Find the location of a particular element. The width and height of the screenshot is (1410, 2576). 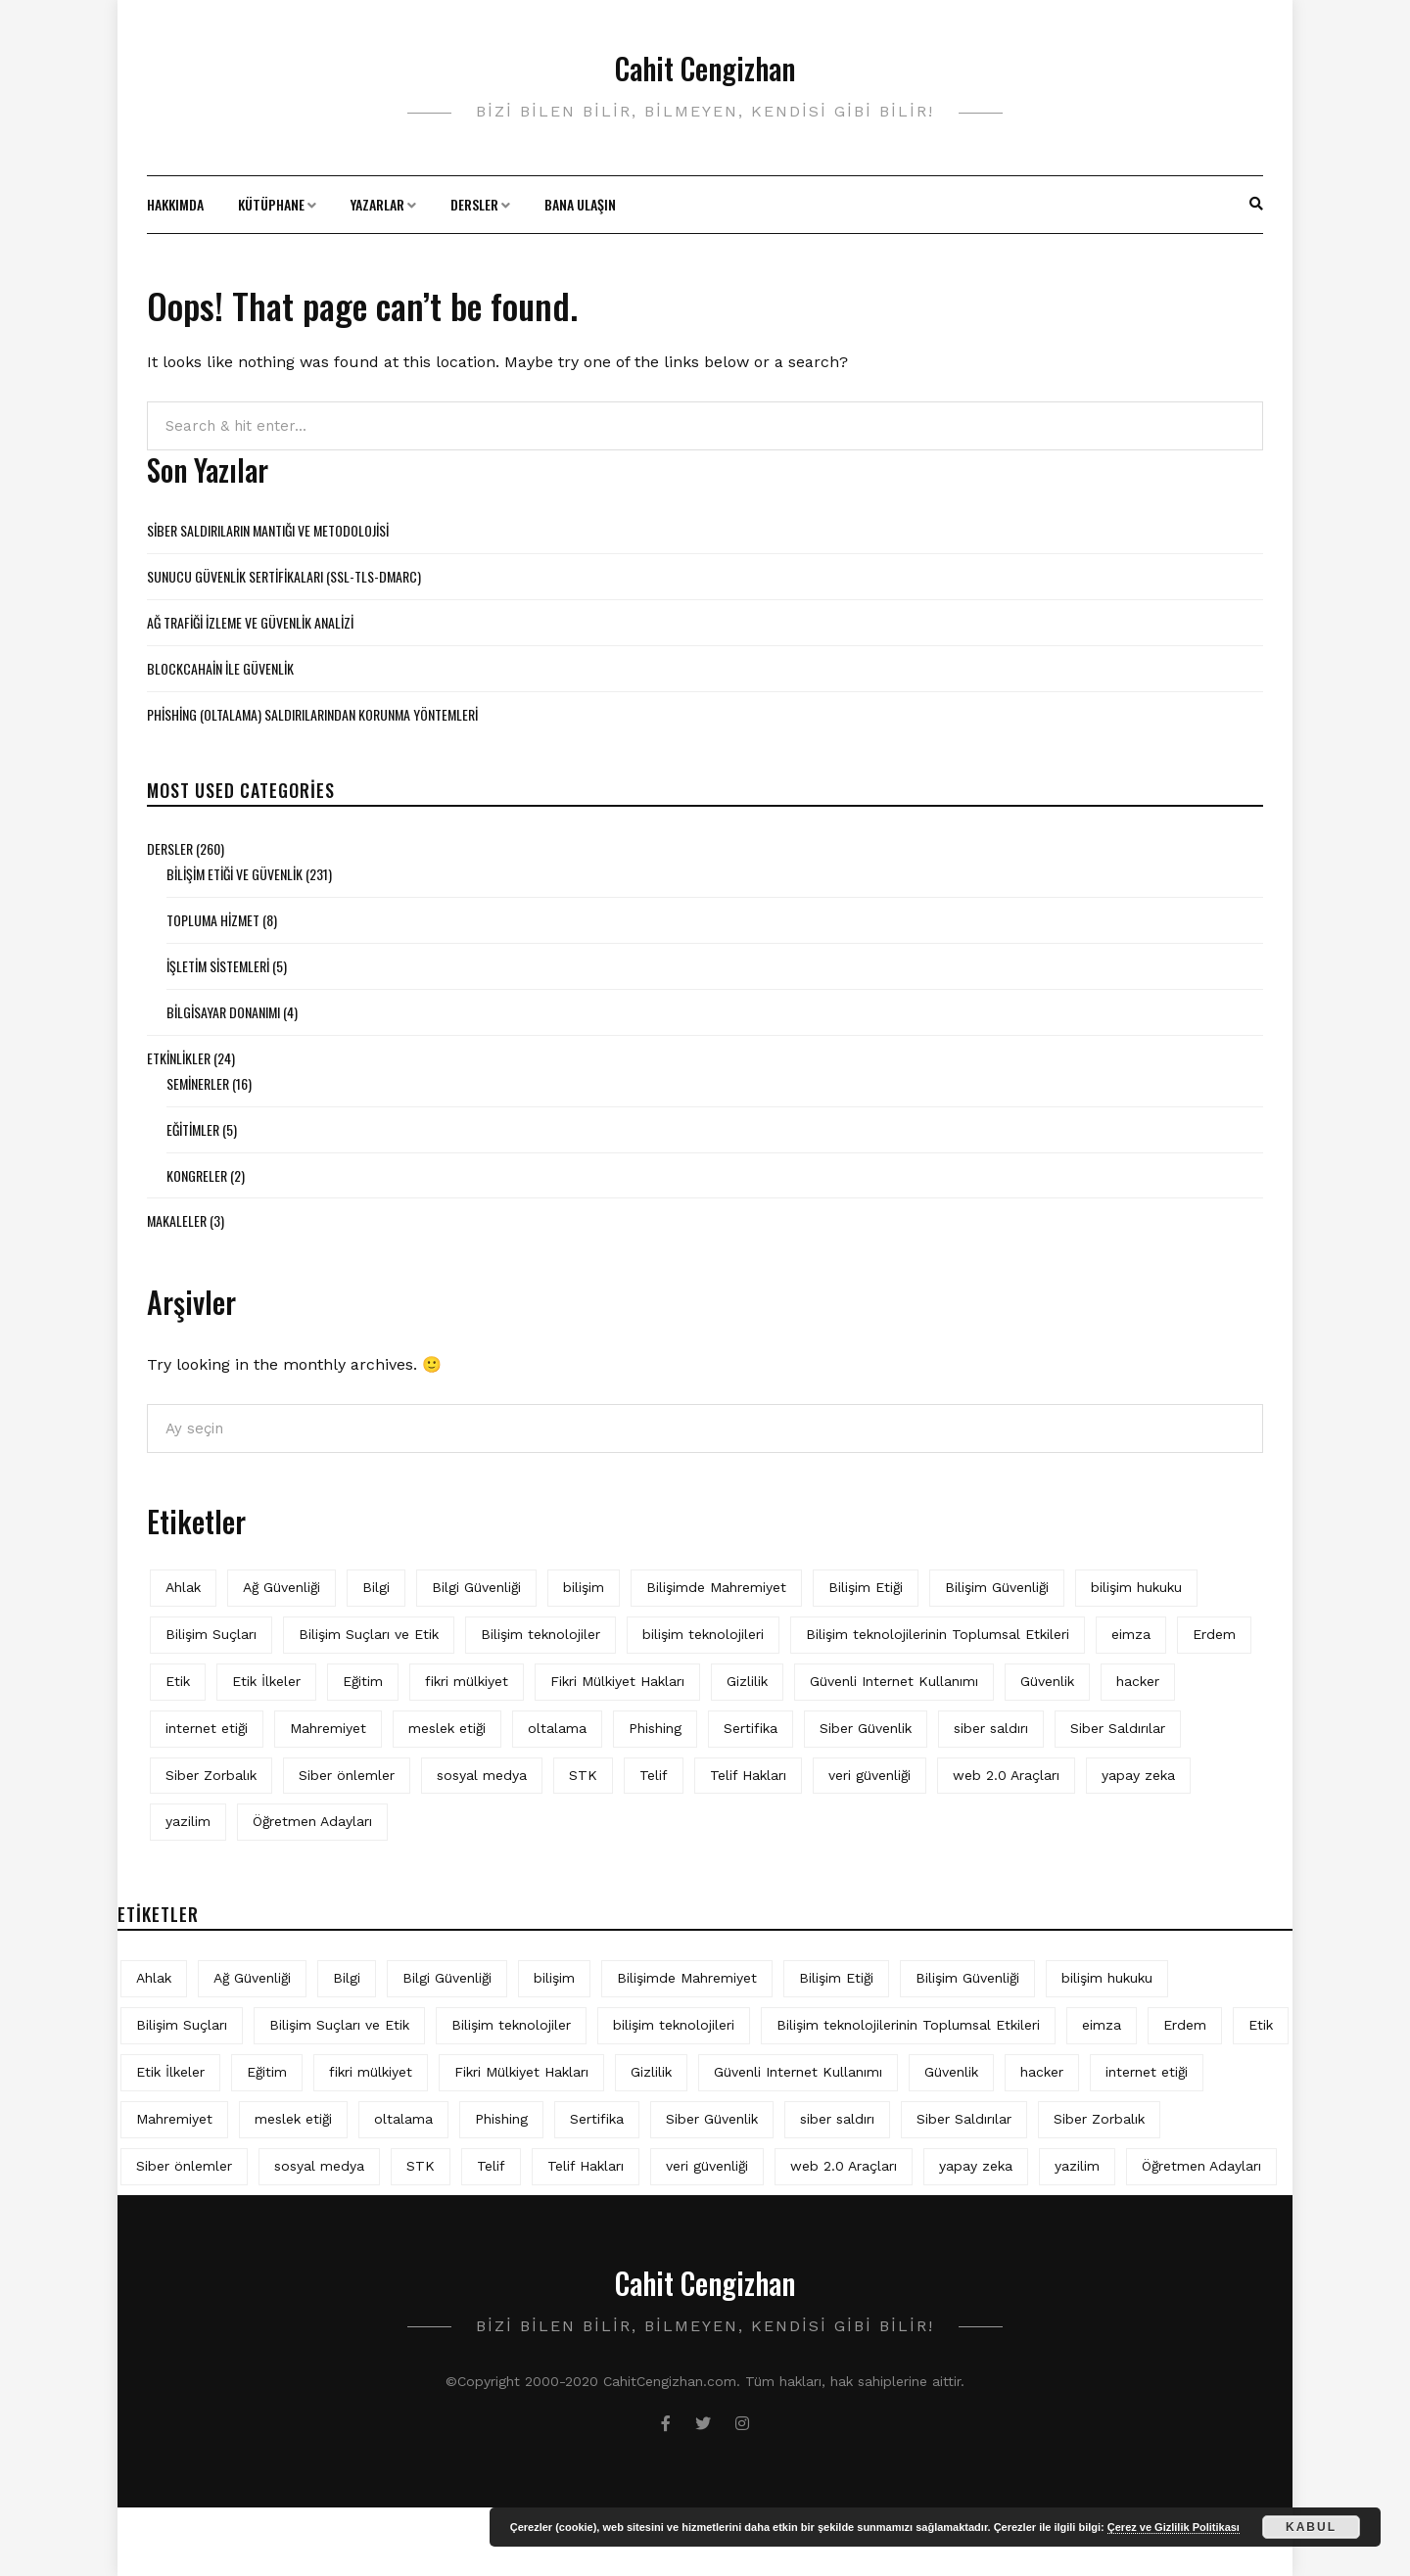

Fikri Mülkiyet Hakları [Fikri Mülkiyet Hakları (3 öge)] is located at coordinates (617, 1681).